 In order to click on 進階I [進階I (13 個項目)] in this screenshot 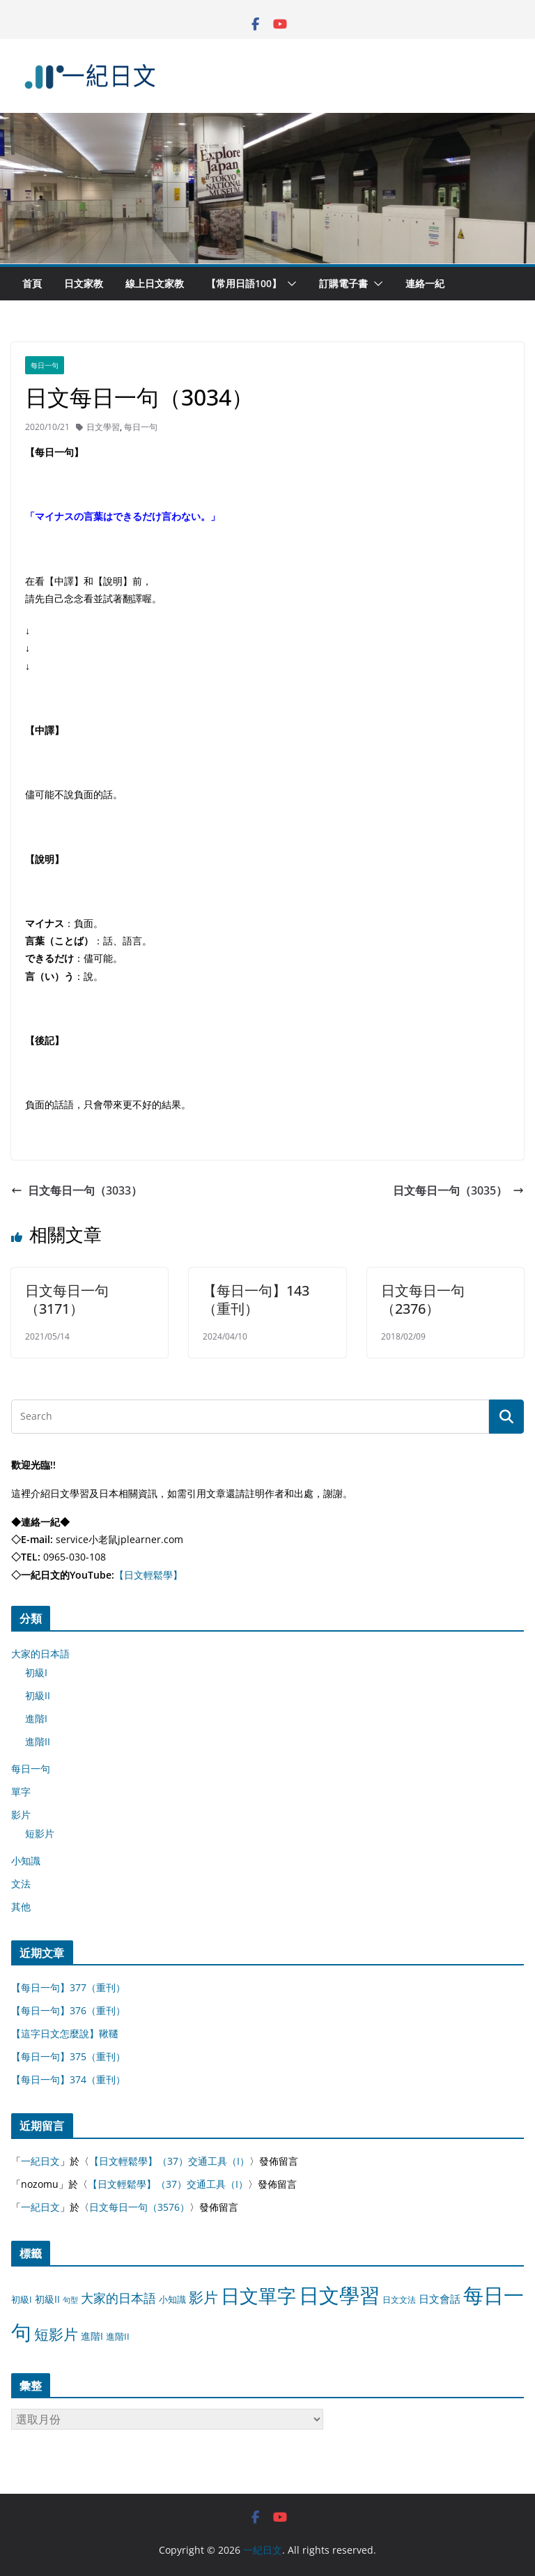, I will do `click(92, 2336)`.